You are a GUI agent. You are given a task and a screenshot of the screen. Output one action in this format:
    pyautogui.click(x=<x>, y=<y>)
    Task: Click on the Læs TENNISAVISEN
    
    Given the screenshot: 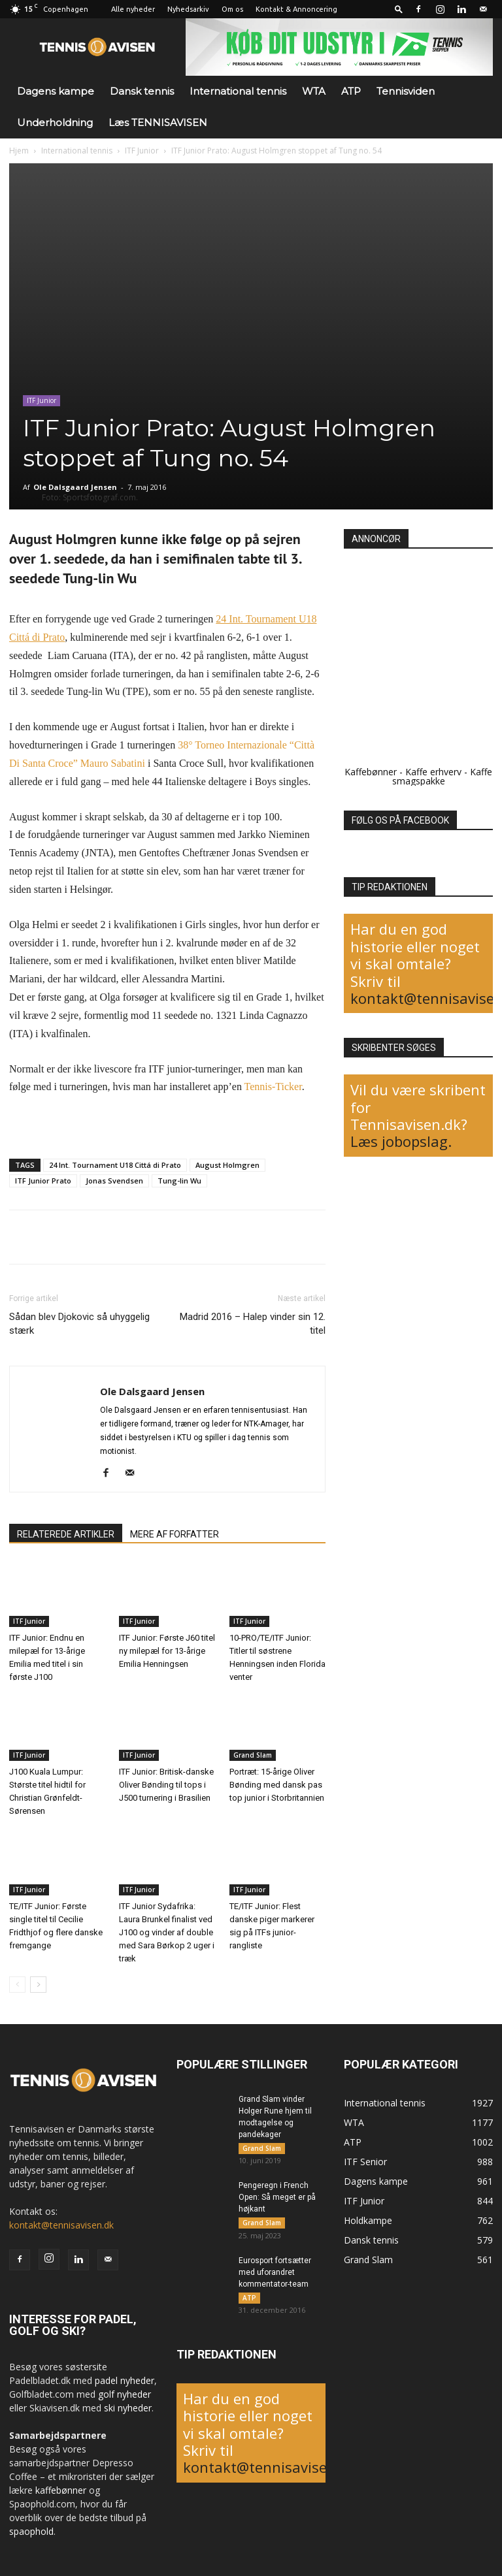 What is the action you would take?
    pyautogui.click(x=158, y=122)
    